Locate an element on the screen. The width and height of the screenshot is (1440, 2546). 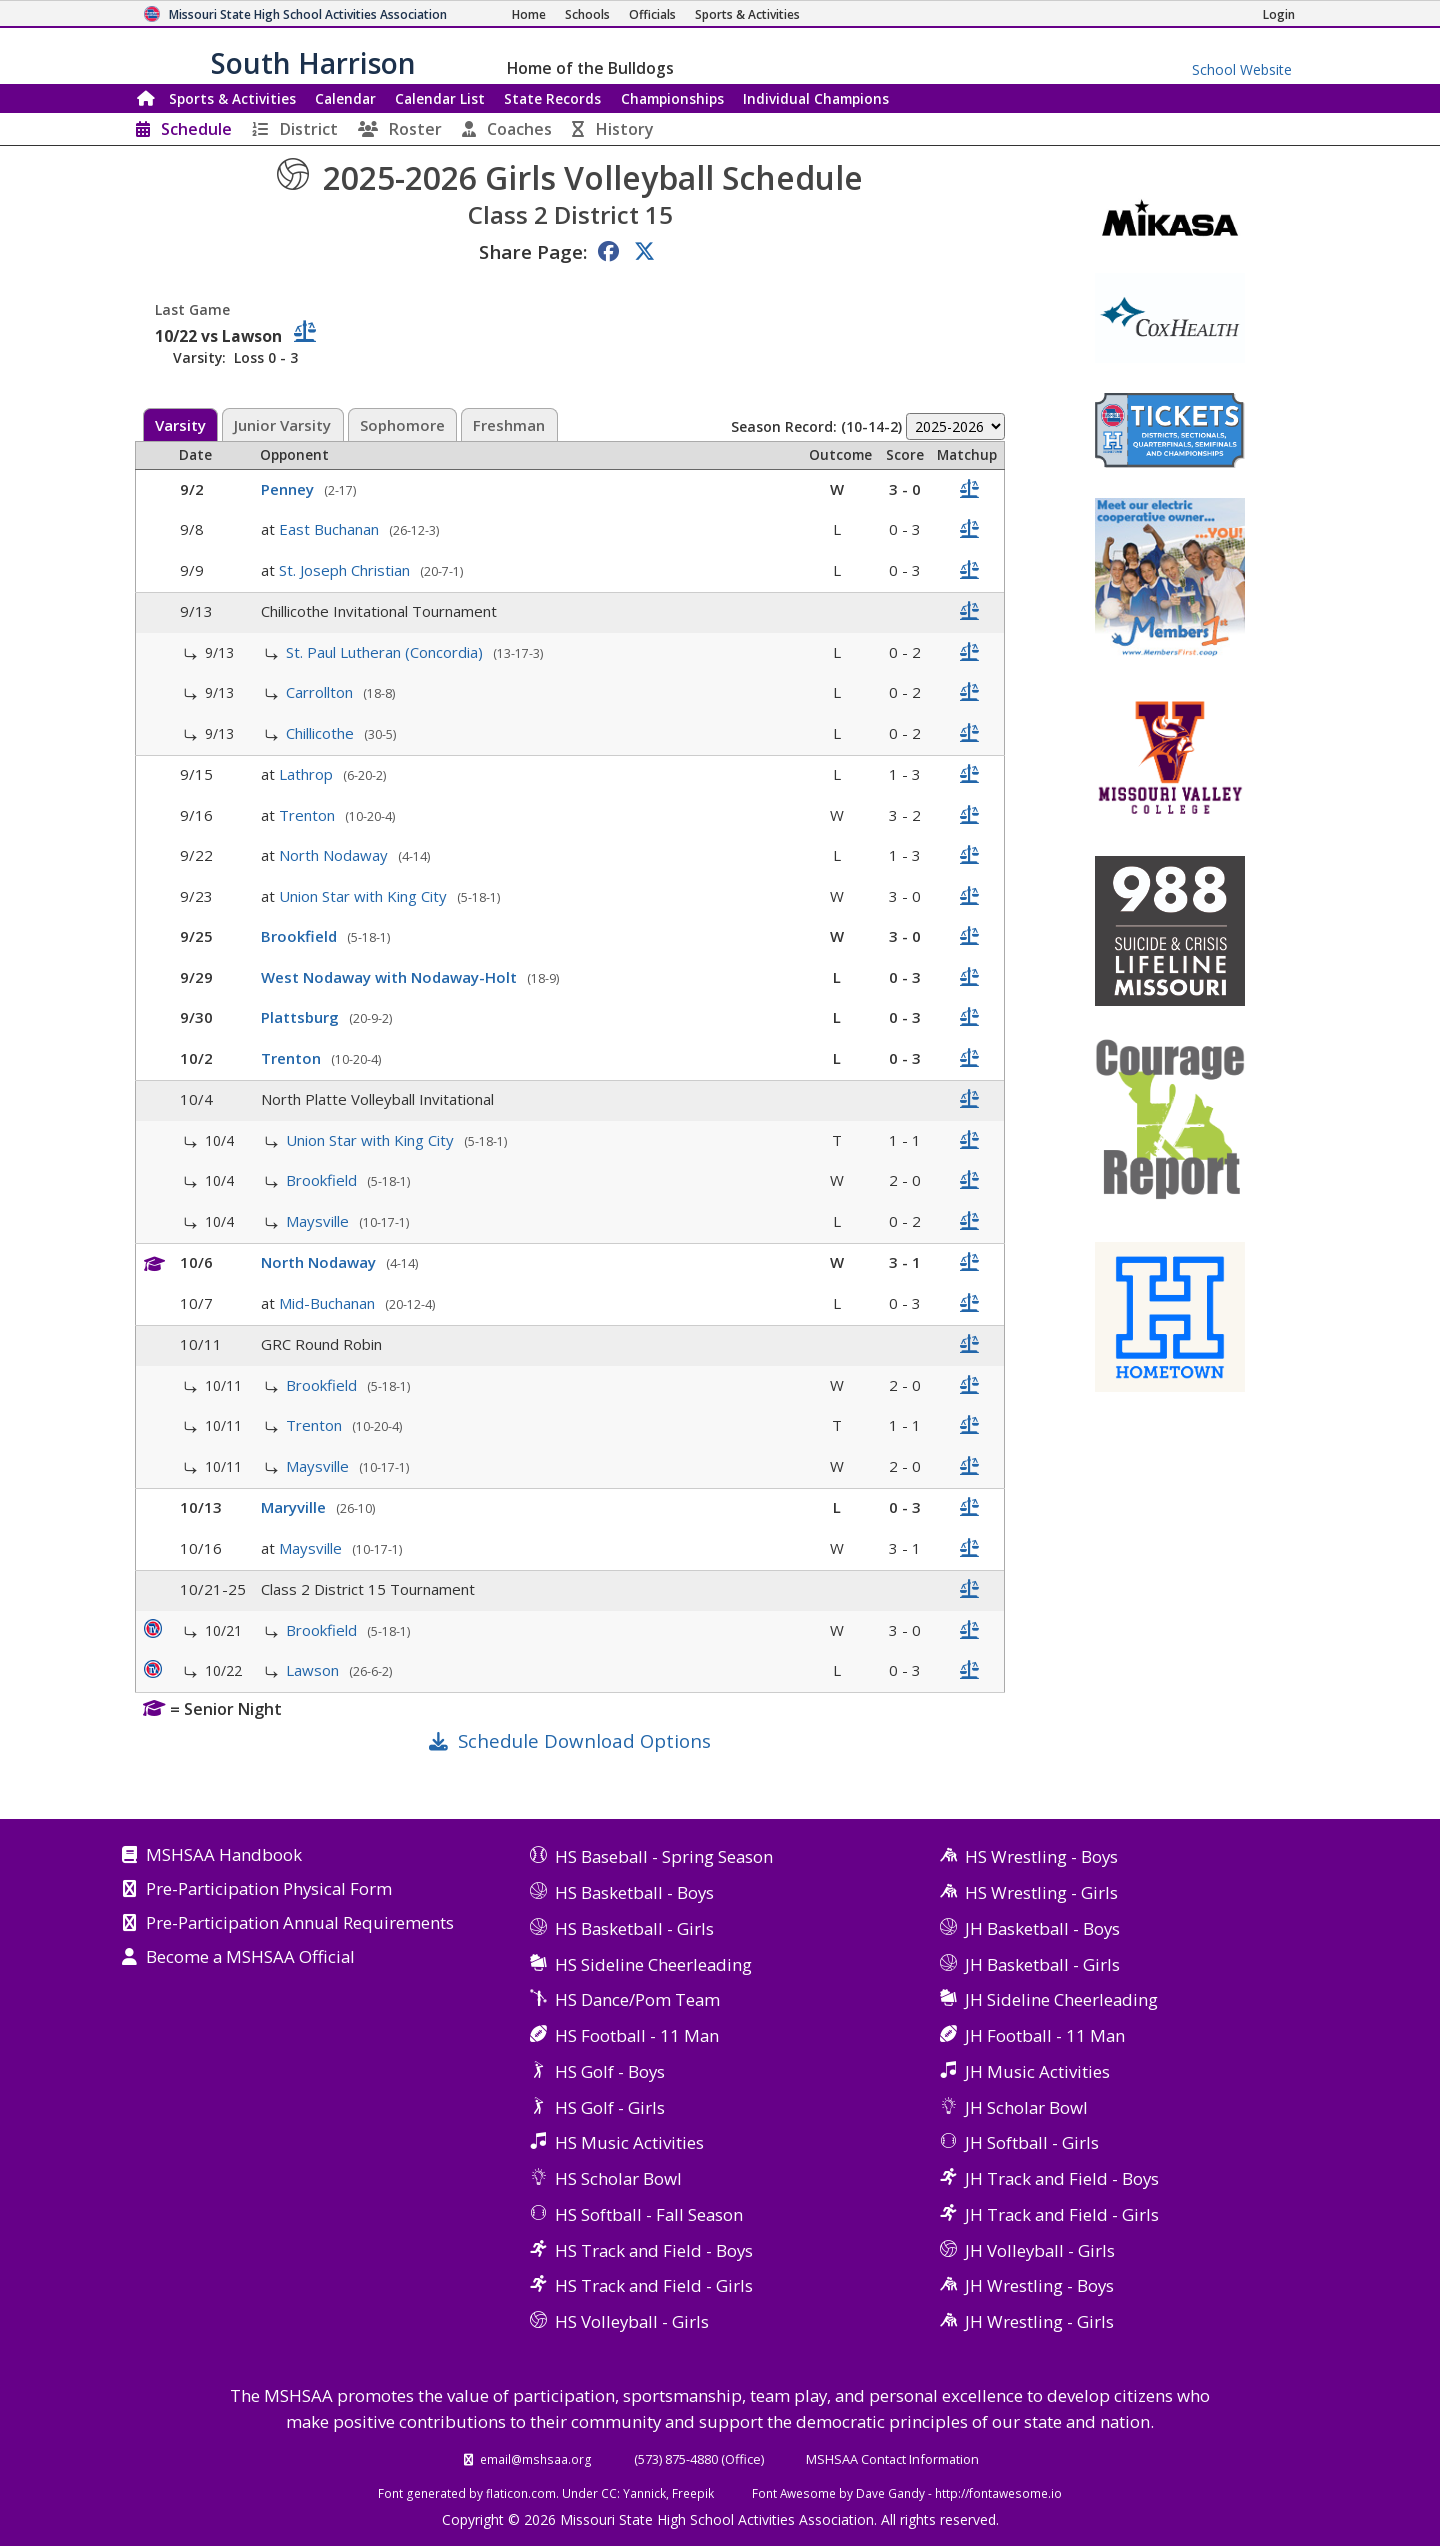
JH Scholar Bowl is located at coordinates (1026, 2107).